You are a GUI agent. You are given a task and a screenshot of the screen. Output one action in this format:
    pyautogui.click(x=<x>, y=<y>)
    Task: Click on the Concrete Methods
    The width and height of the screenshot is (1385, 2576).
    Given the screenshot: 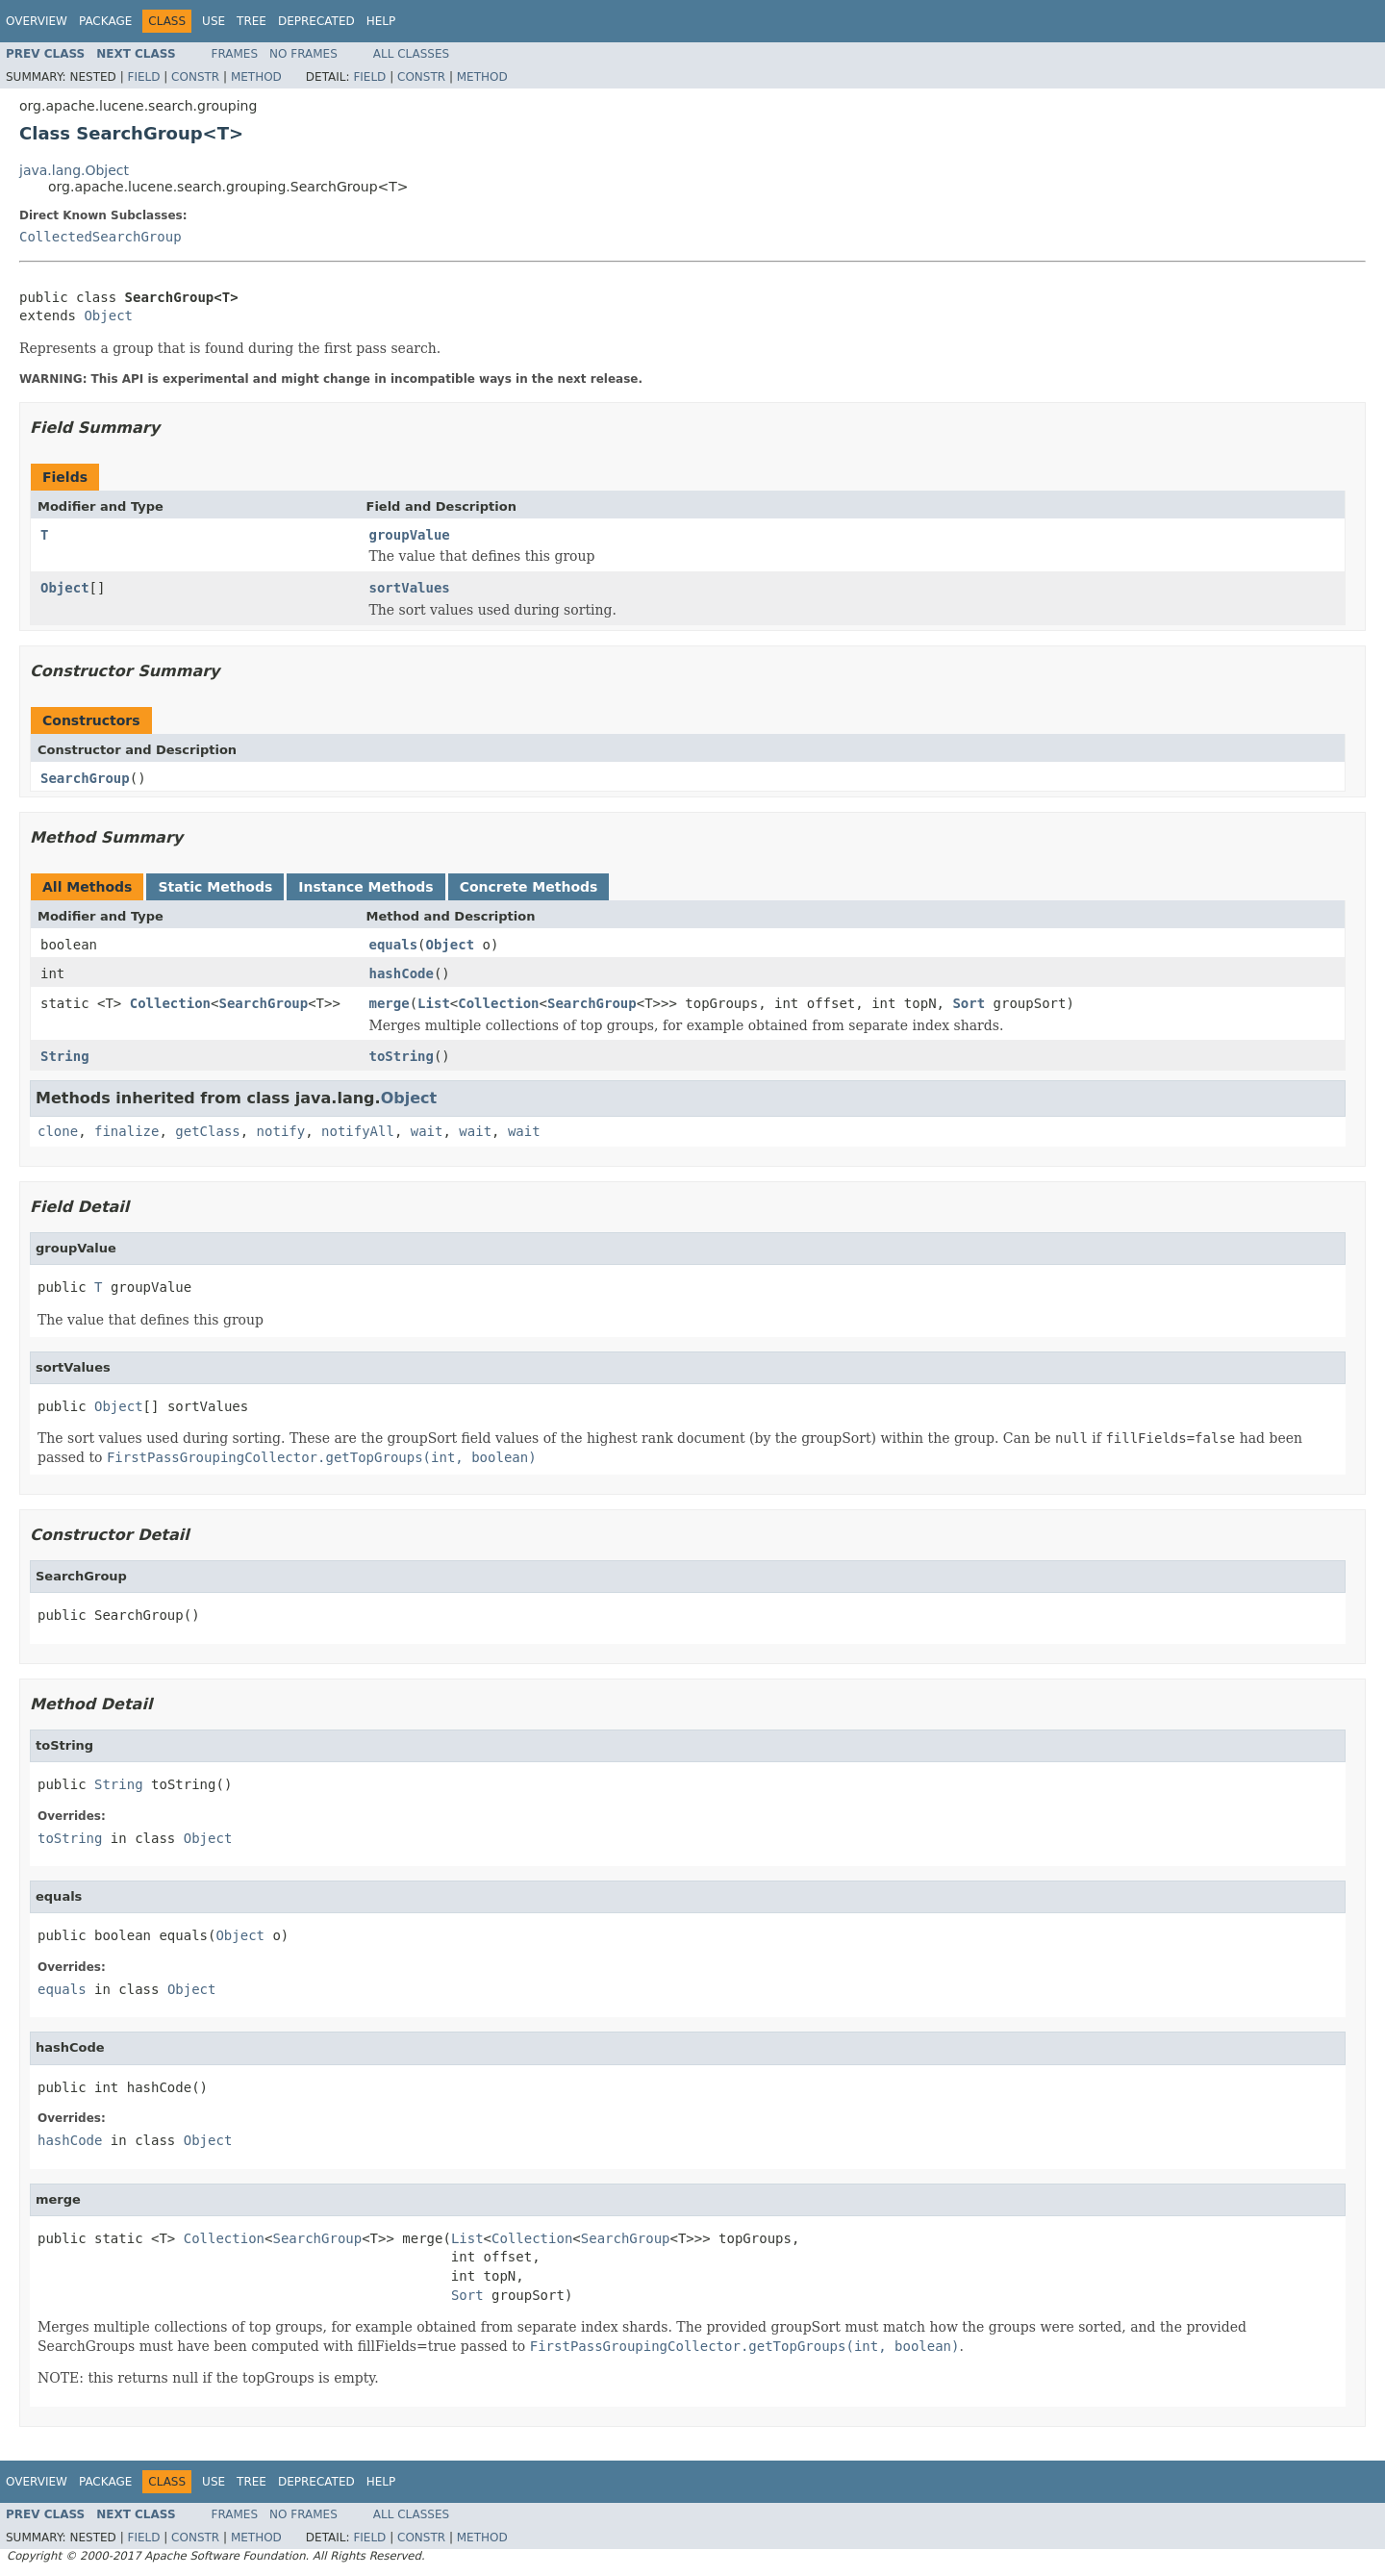 What is the action you would take?
    pyautogui.click(x=529, y=887)
    